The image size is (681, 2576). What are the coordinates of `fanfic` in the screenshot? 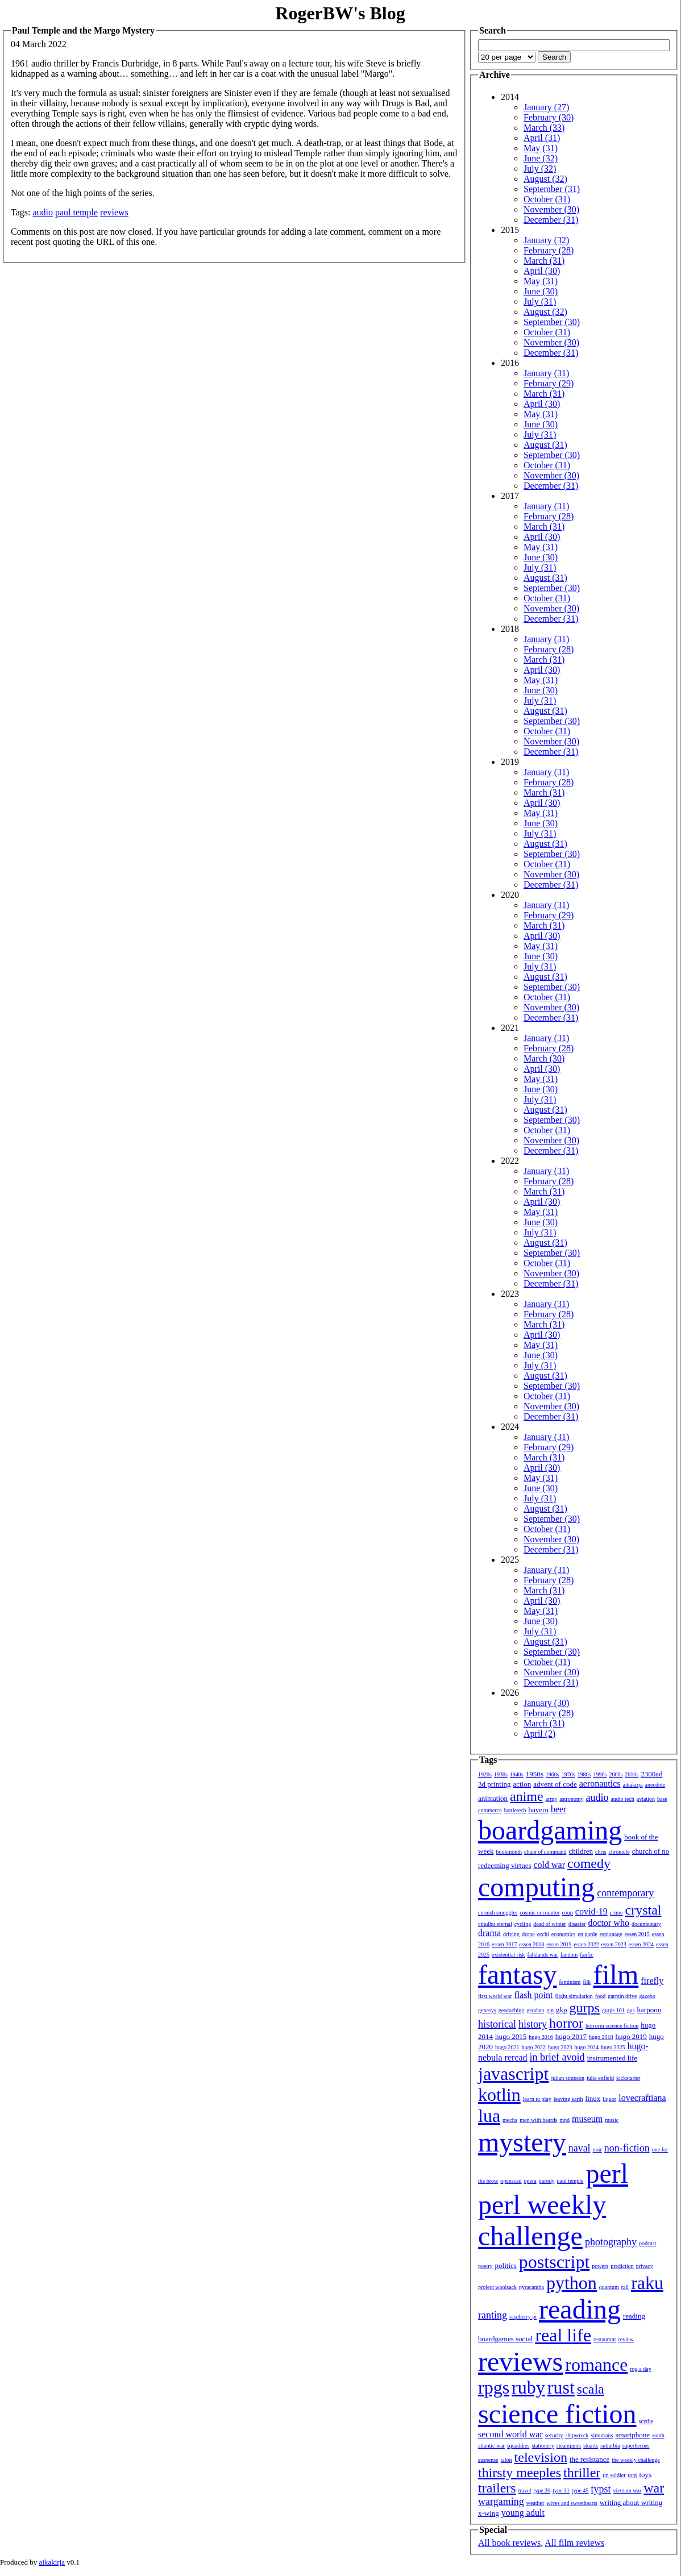 It's located at (586, 1954).